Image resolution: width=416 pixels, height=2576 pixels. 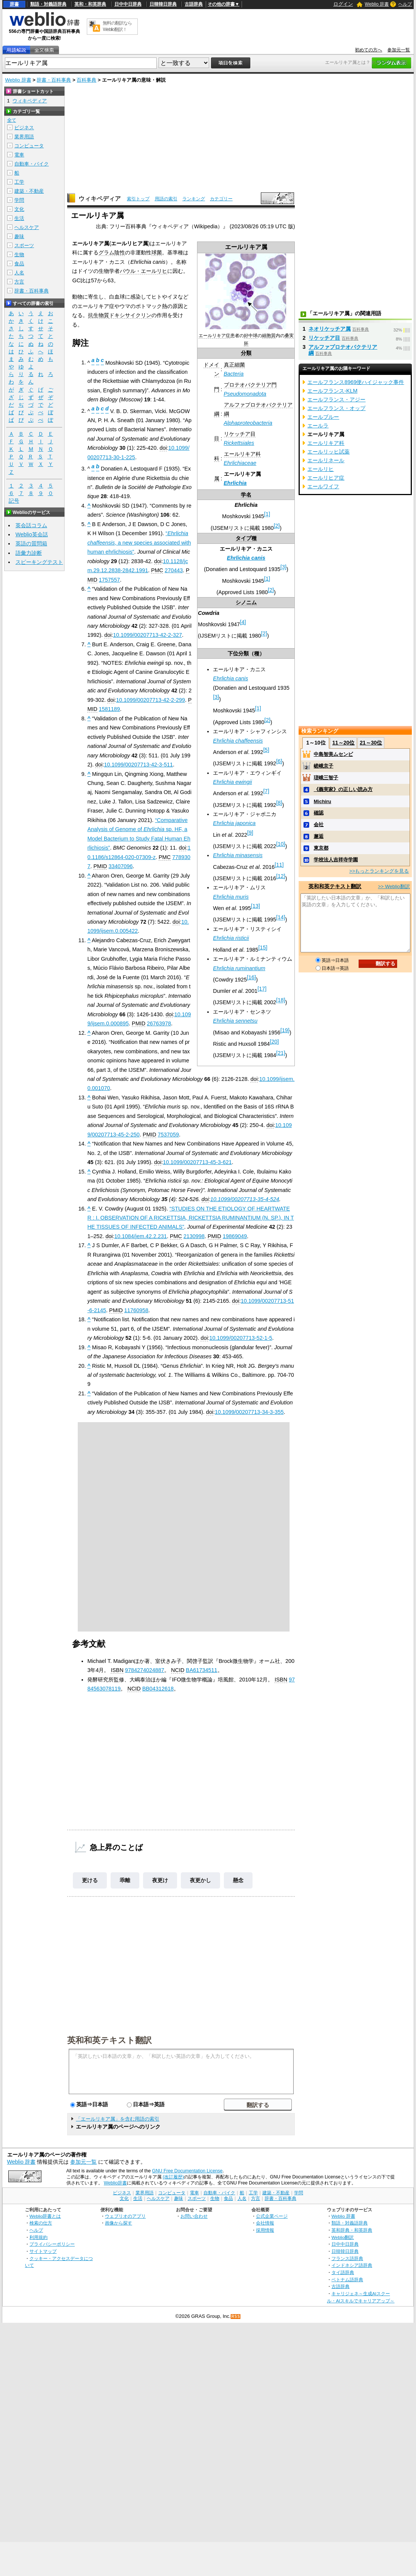 What do you see at coordinates (280, 1053) in the screenshot?
I see `[21]` at bounding box center [280, 1053].